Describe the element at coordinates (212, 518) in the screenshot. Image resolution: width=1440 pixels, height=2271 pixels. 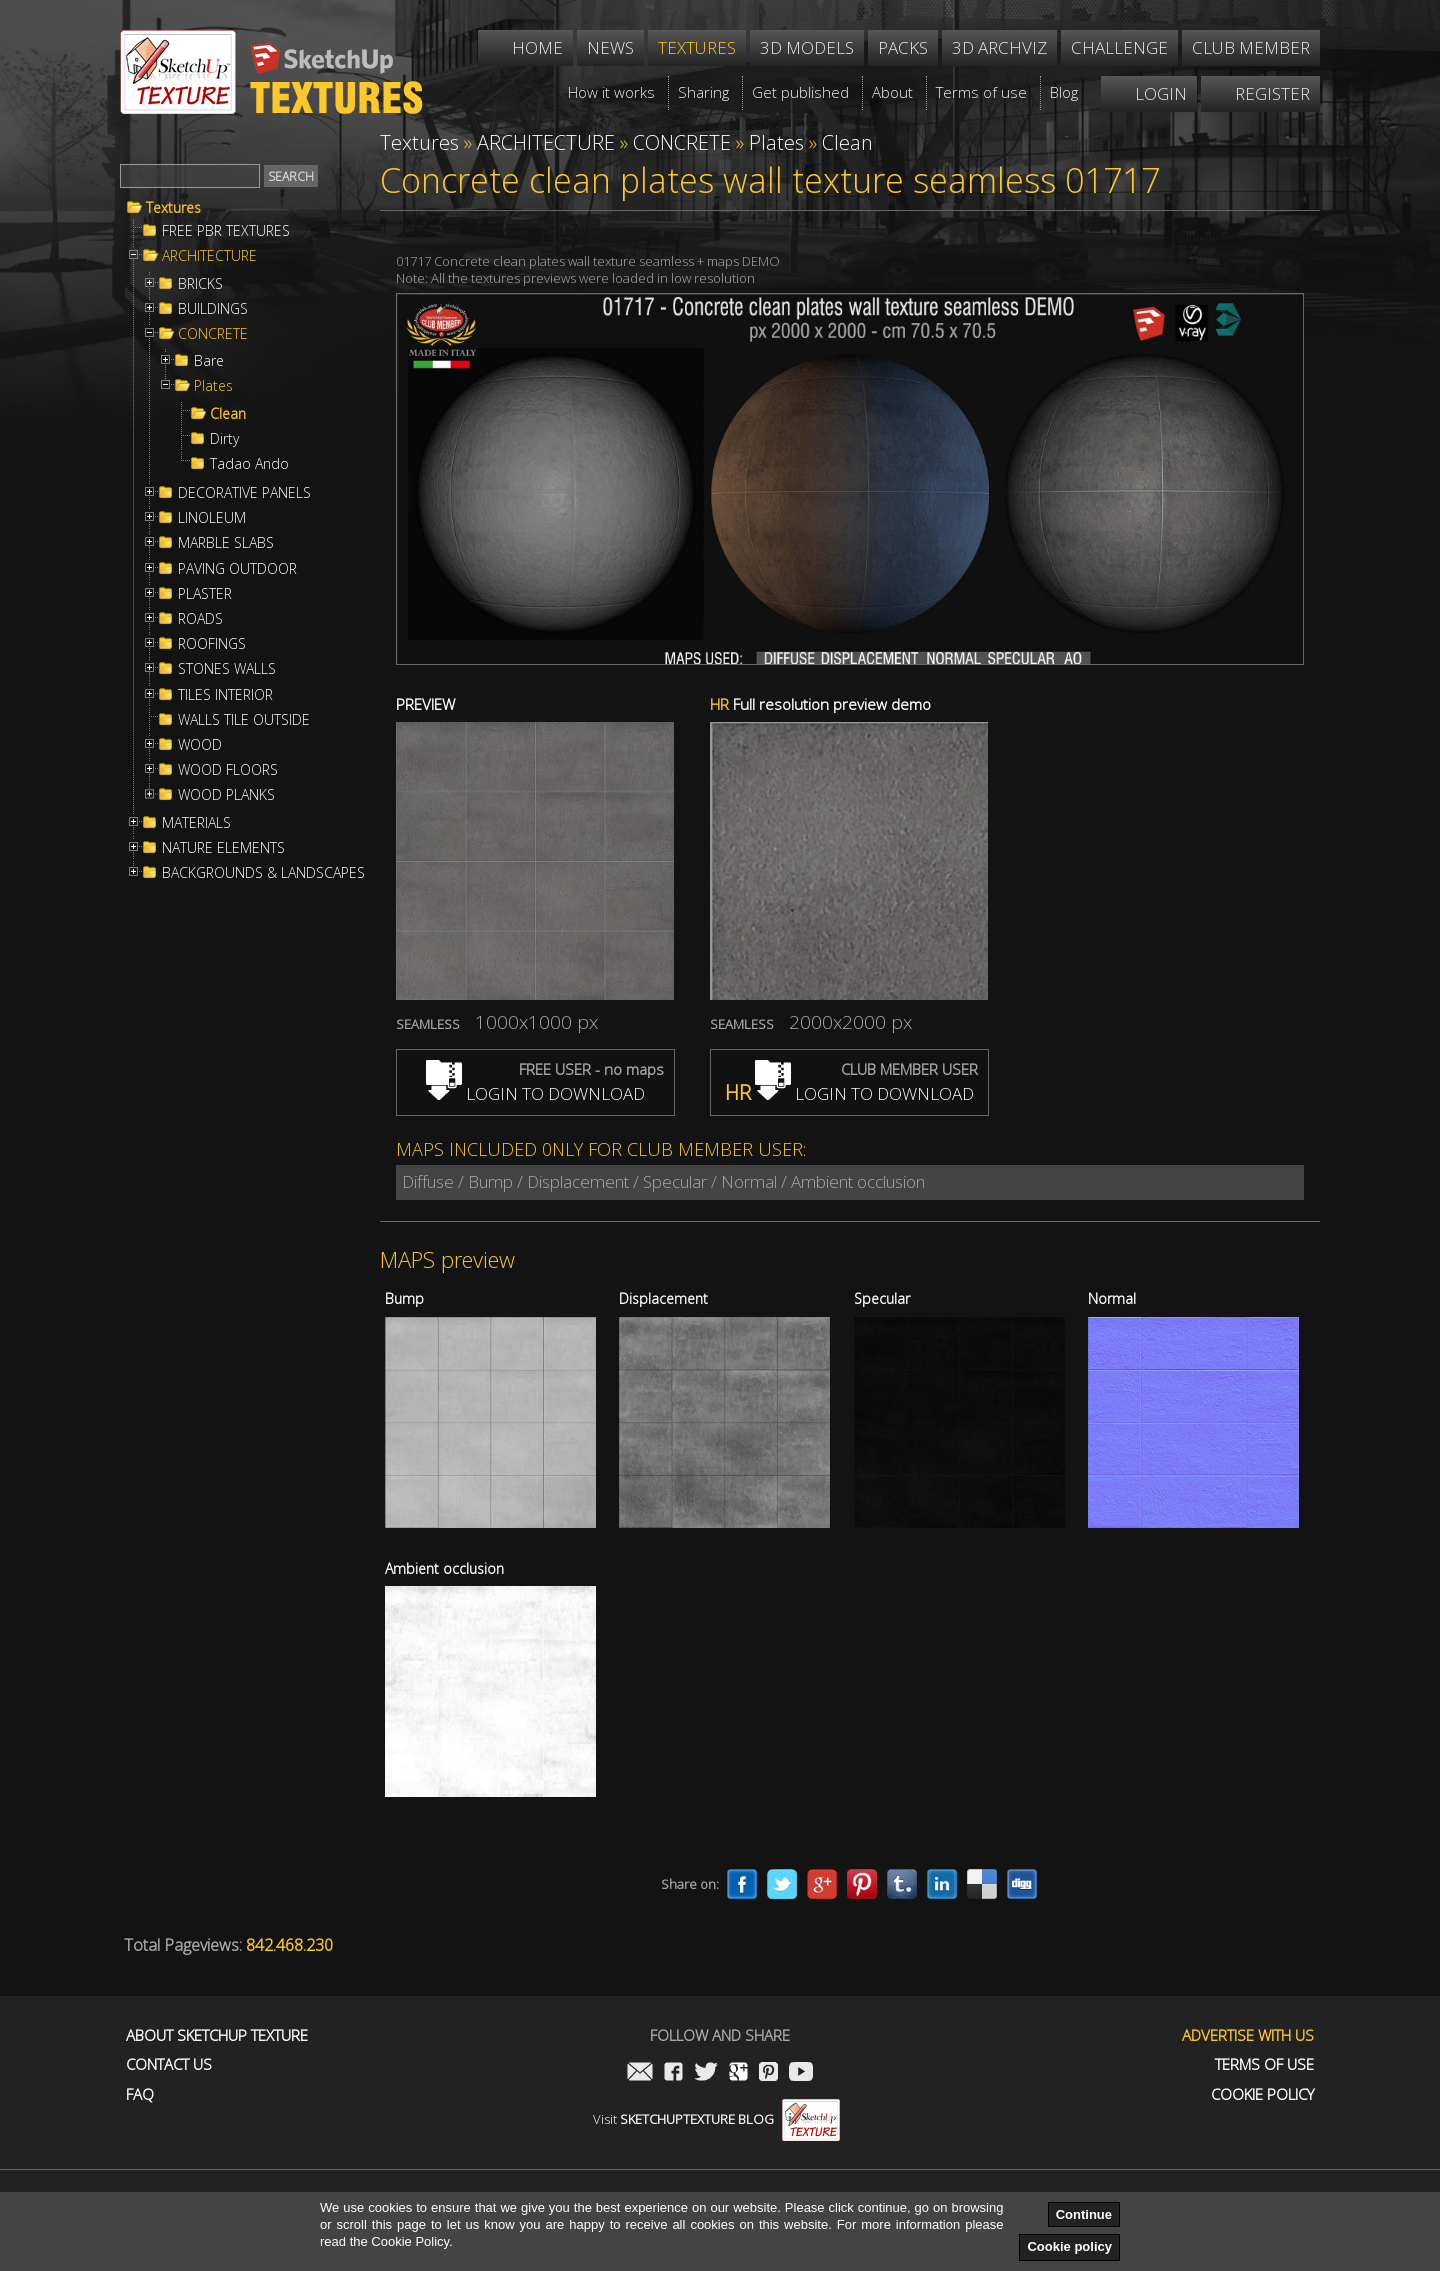
I see `LINOLEUM` at that location.